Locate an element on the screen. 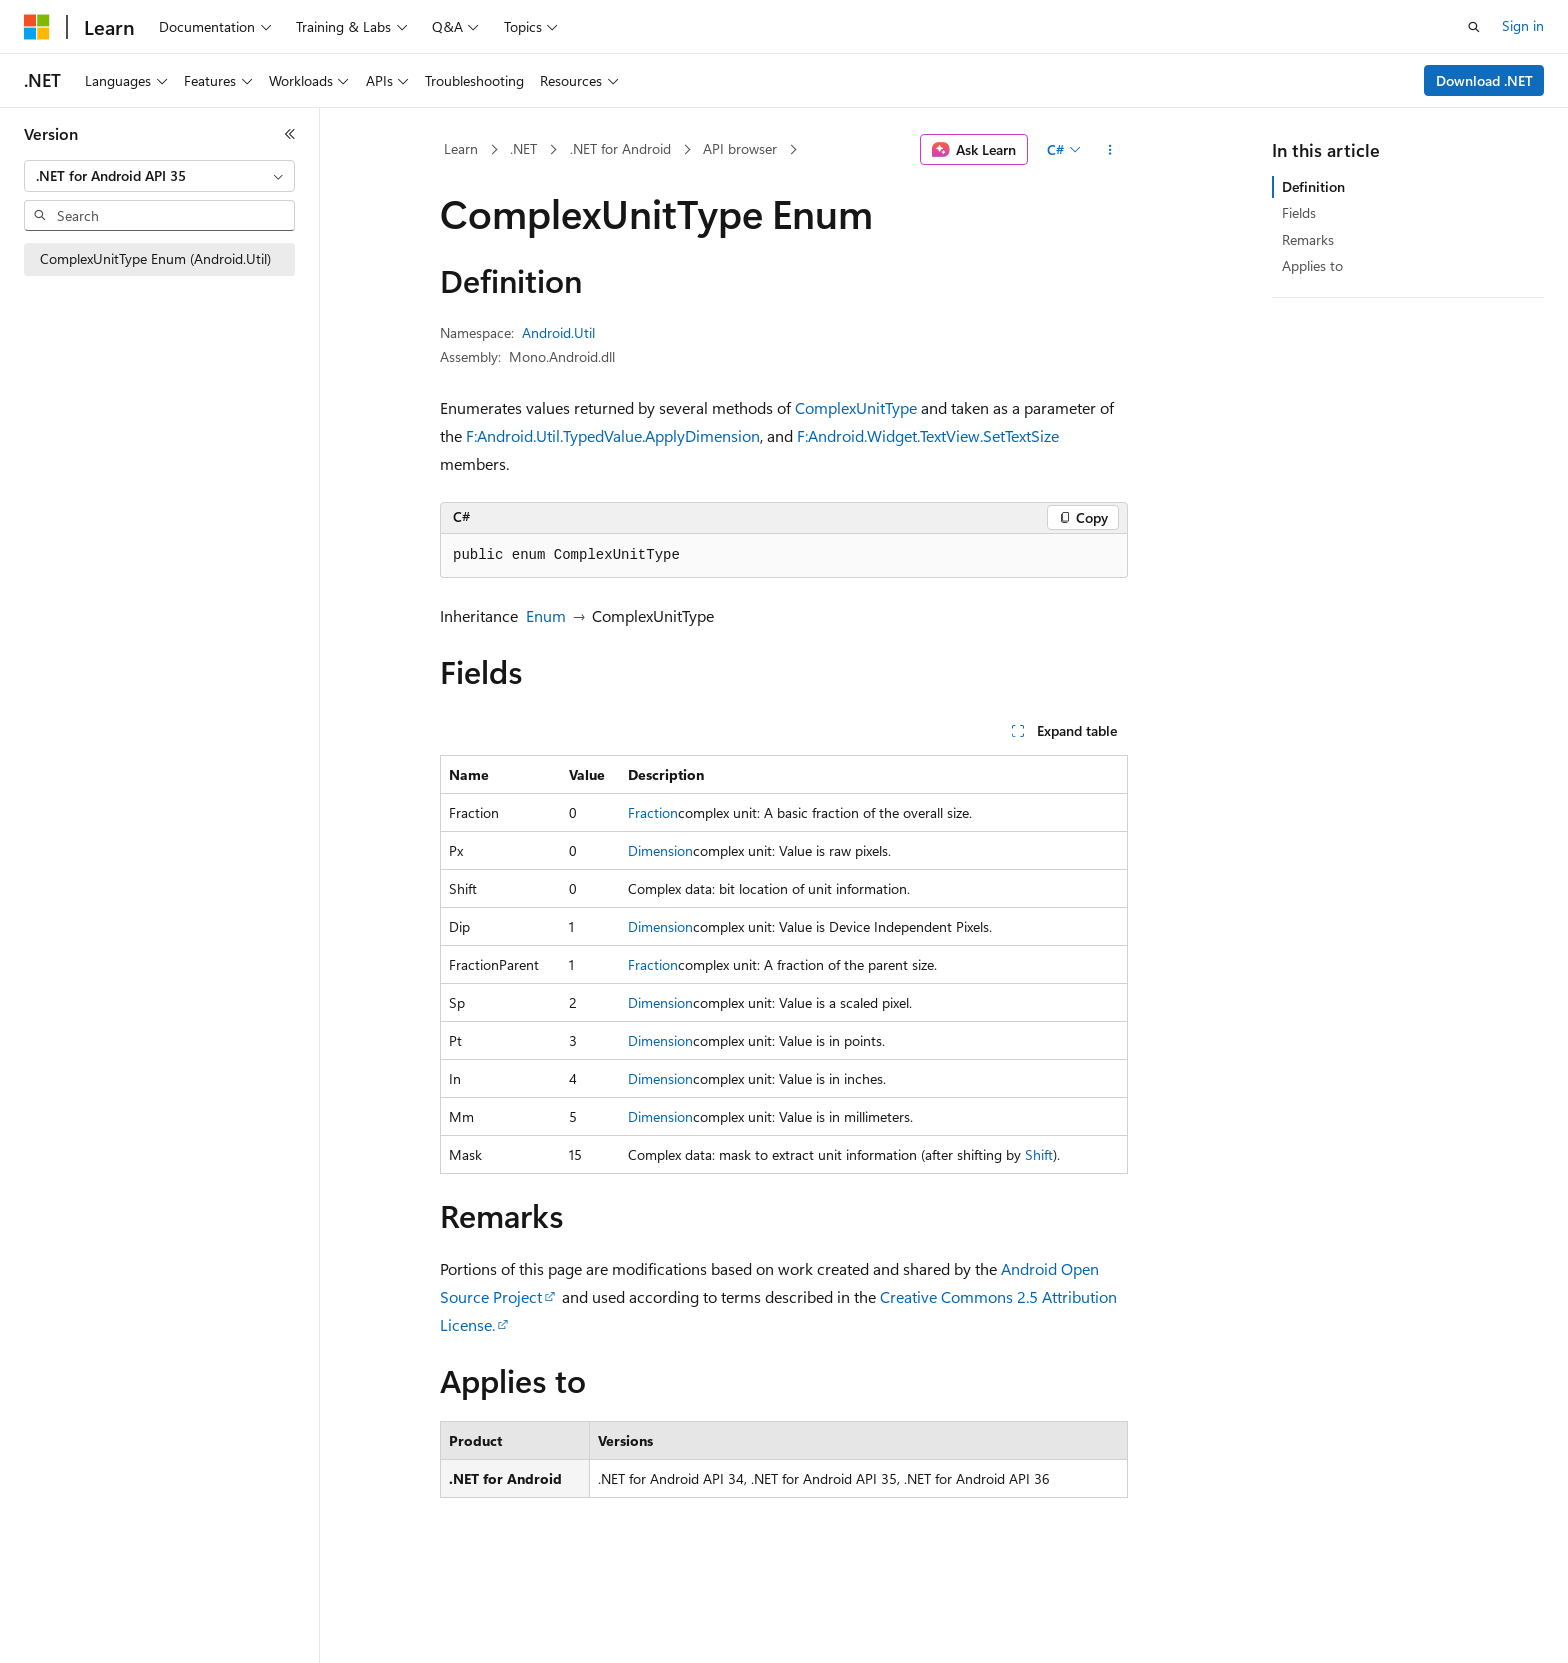 The height and width of the screenshot is (1663, 1568). Fraction is located at coordinates (653, 812).